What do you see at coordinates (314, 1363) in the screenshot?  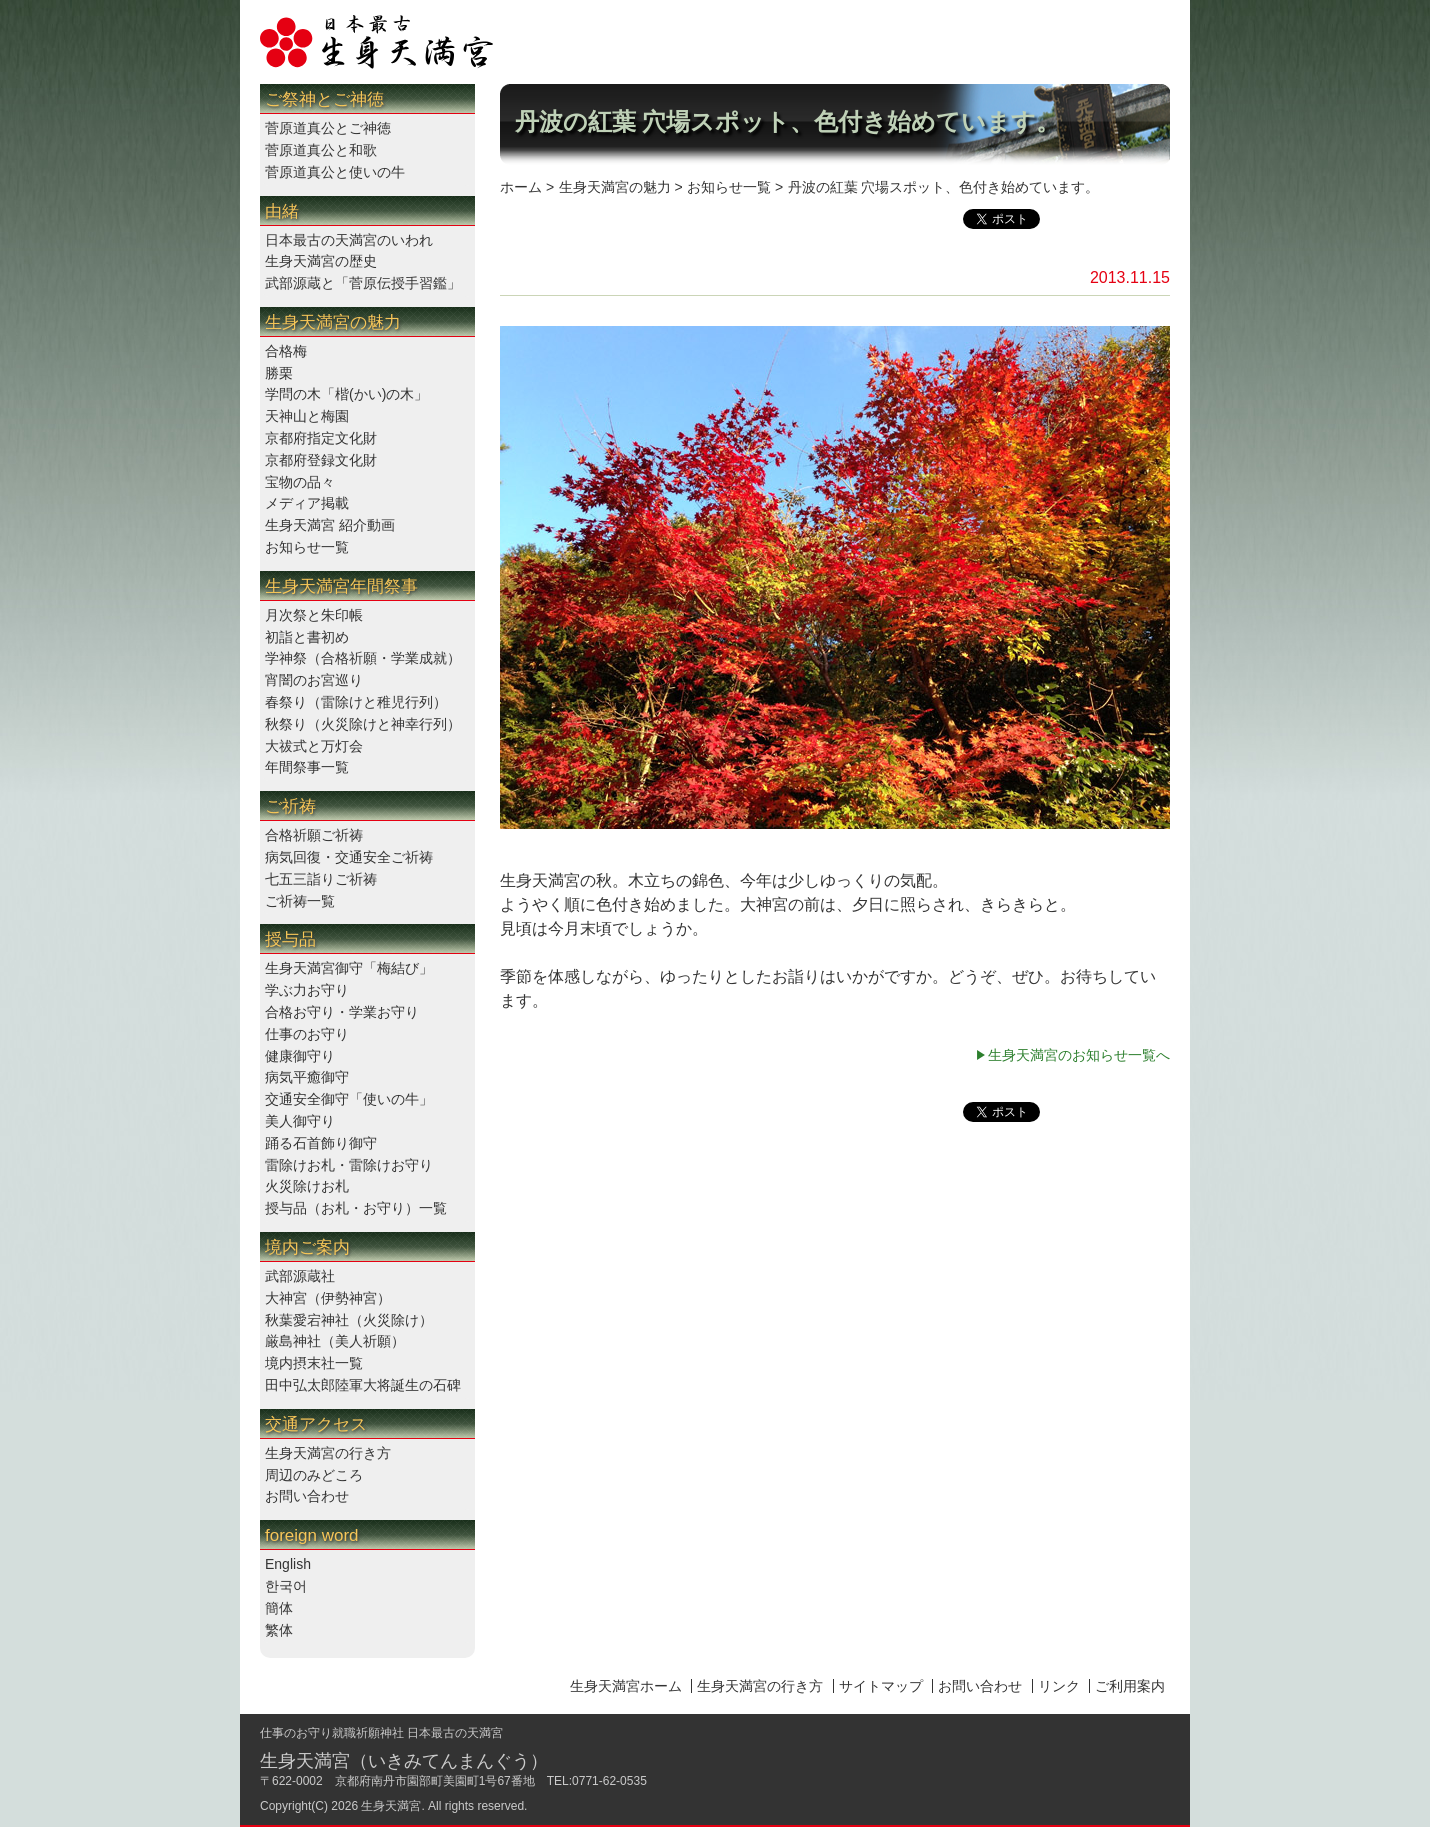 I see `境内摂末社一覧` at bounding box center [314, 1363].